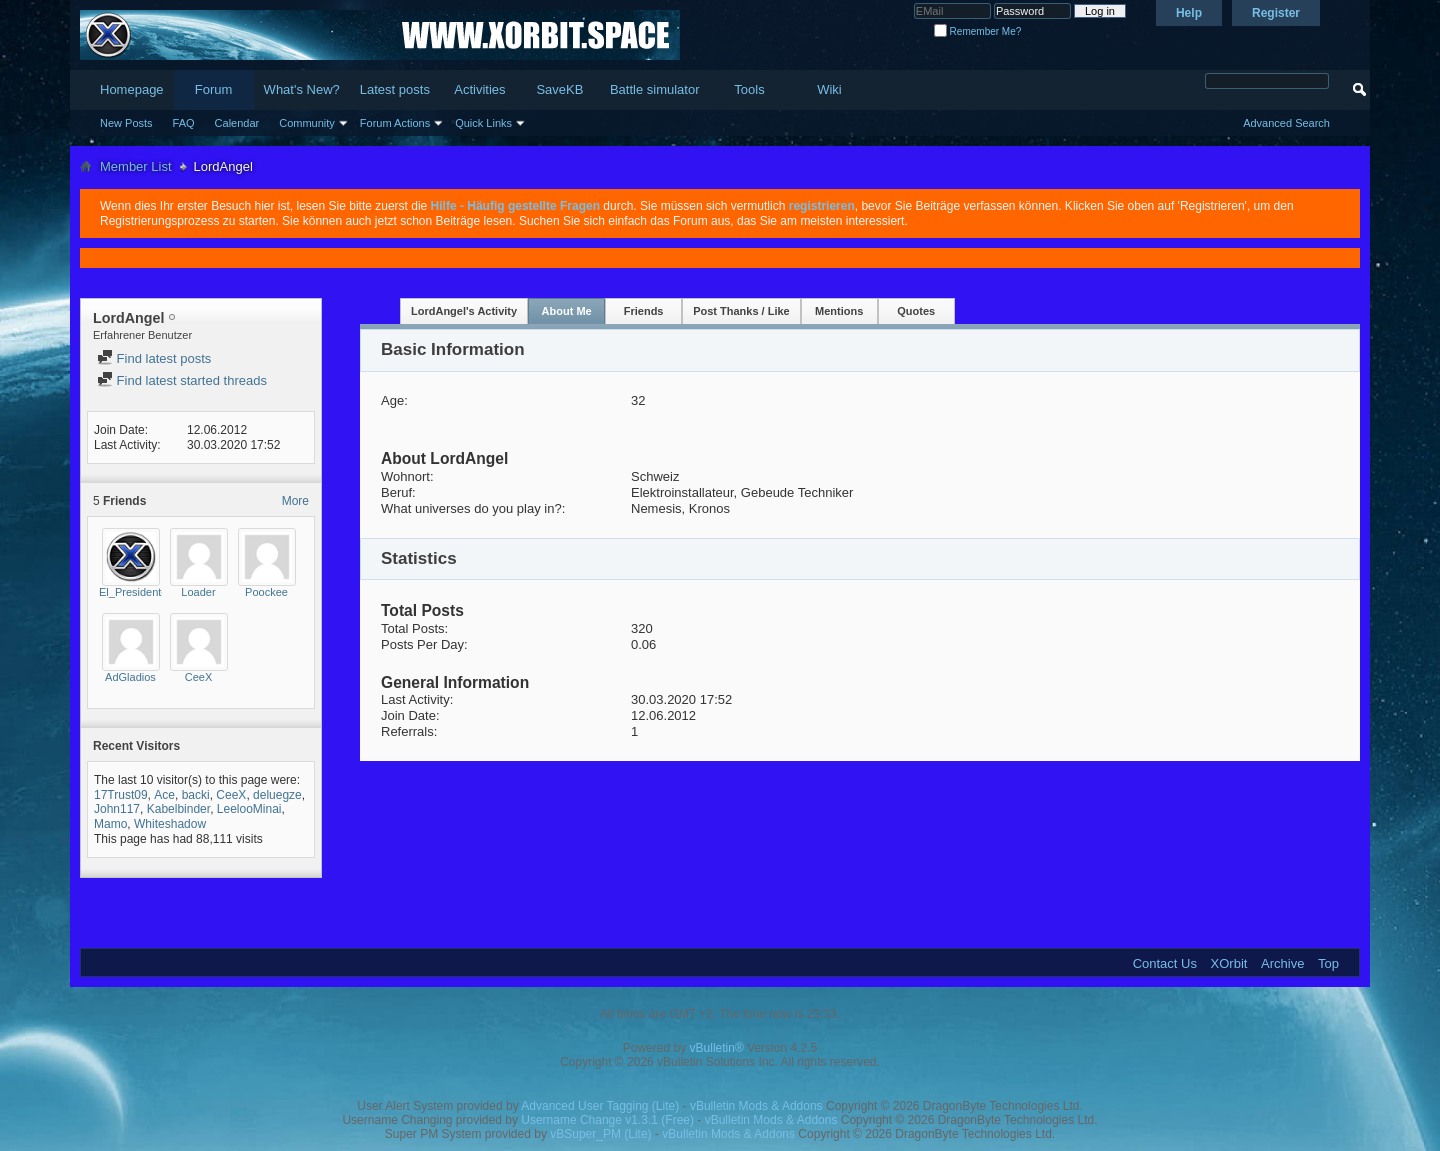 This screenshot has width=1440, height=1151. Describe the element at coordinates (307, 123) in the screenshot. I see `Community` at that location.